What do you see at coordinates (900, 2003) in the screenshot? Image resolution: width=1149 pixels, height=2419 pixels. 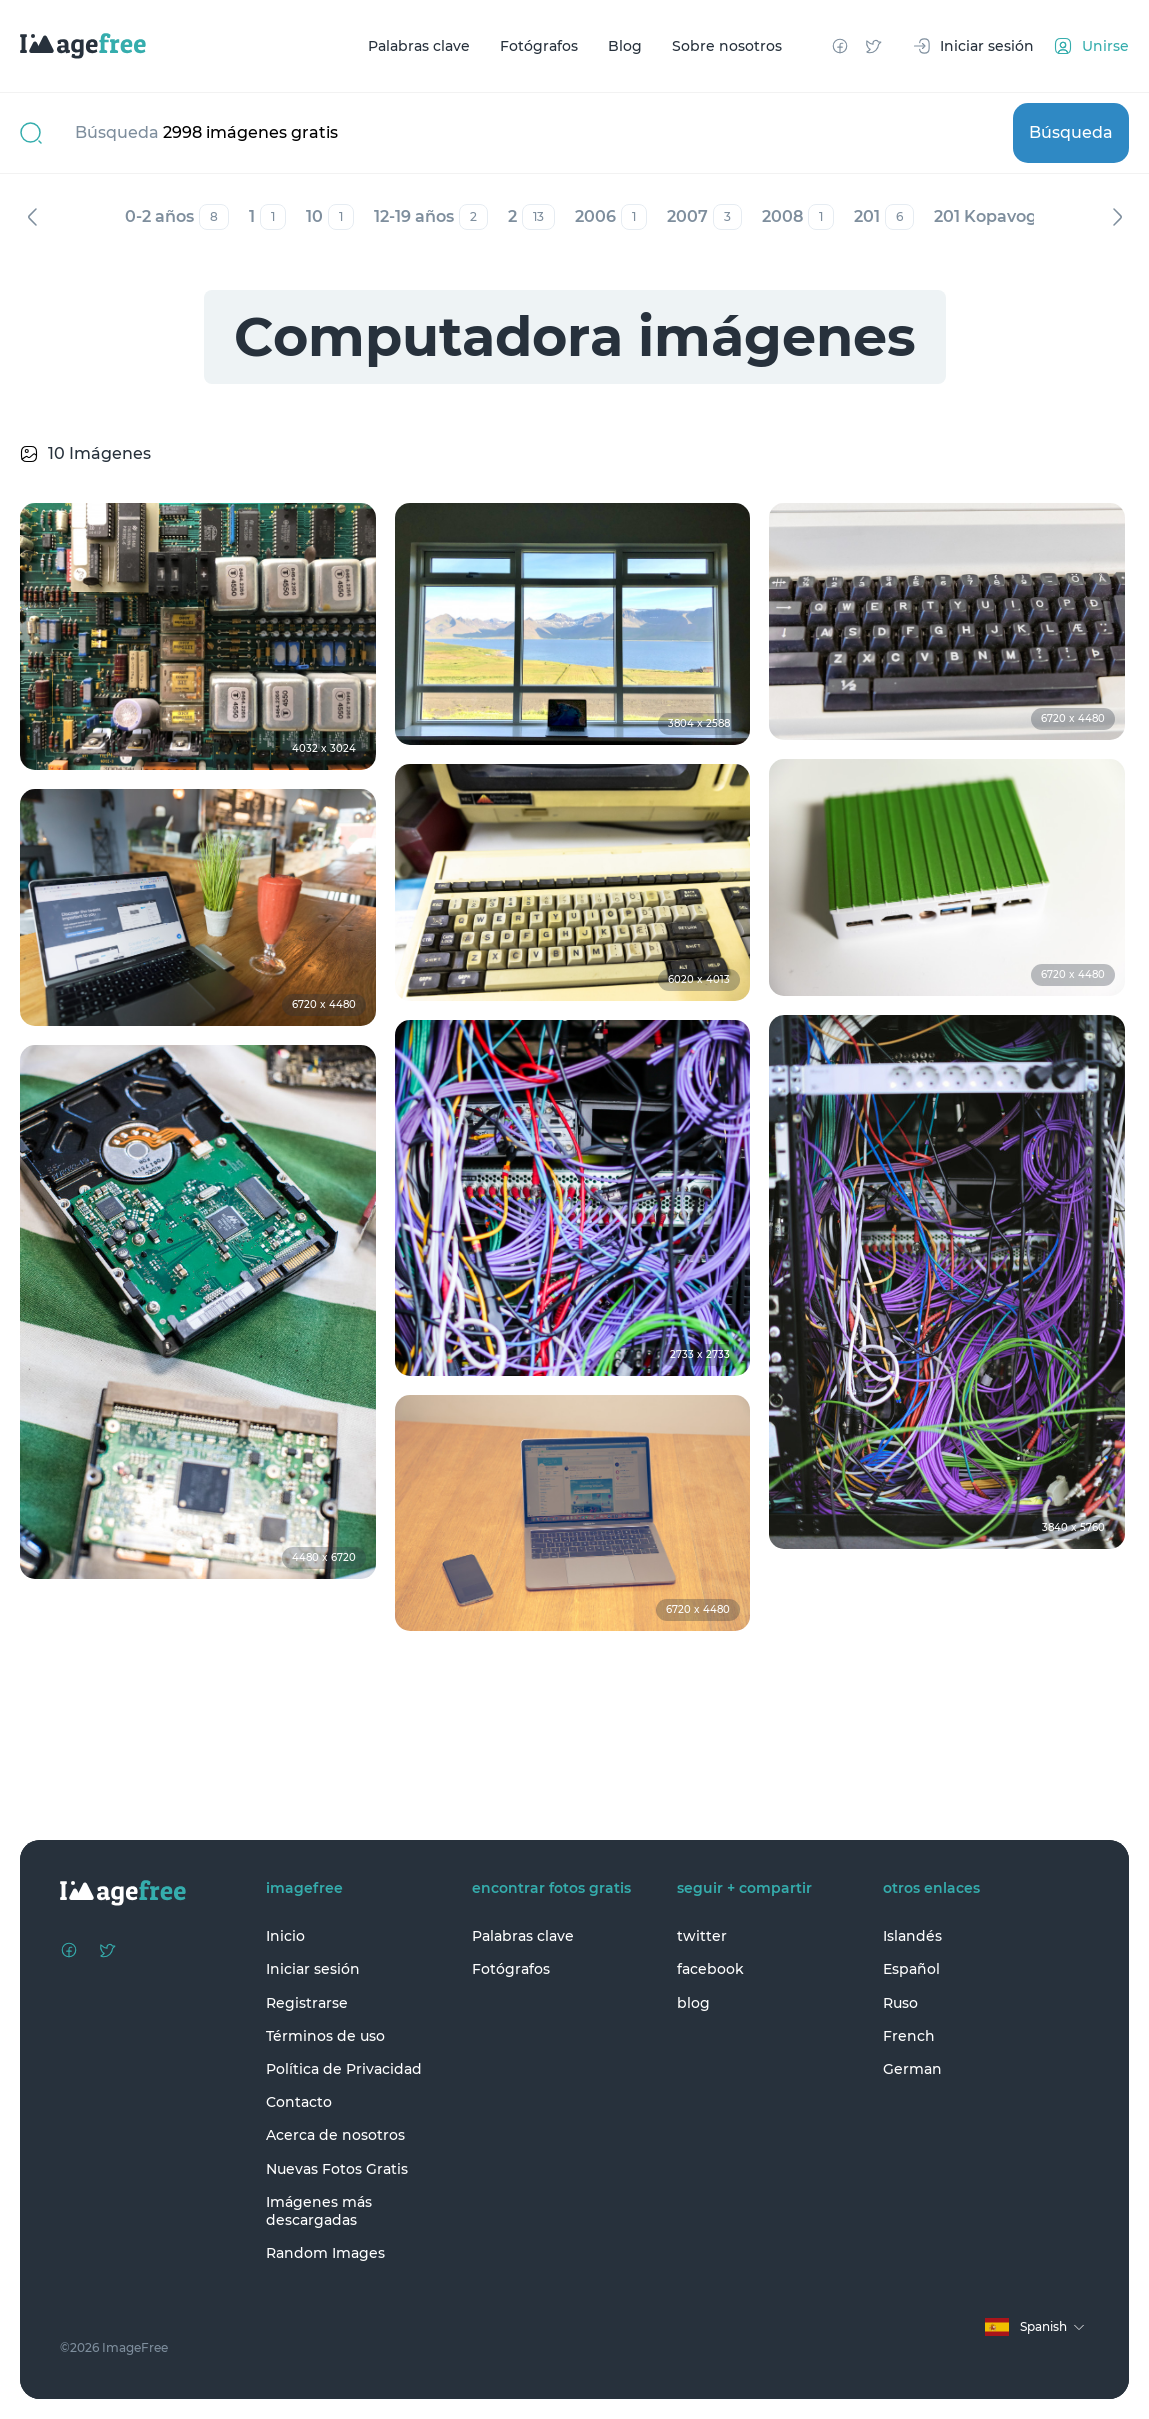 I see `Ruso` at bounding box center [900, 2003].